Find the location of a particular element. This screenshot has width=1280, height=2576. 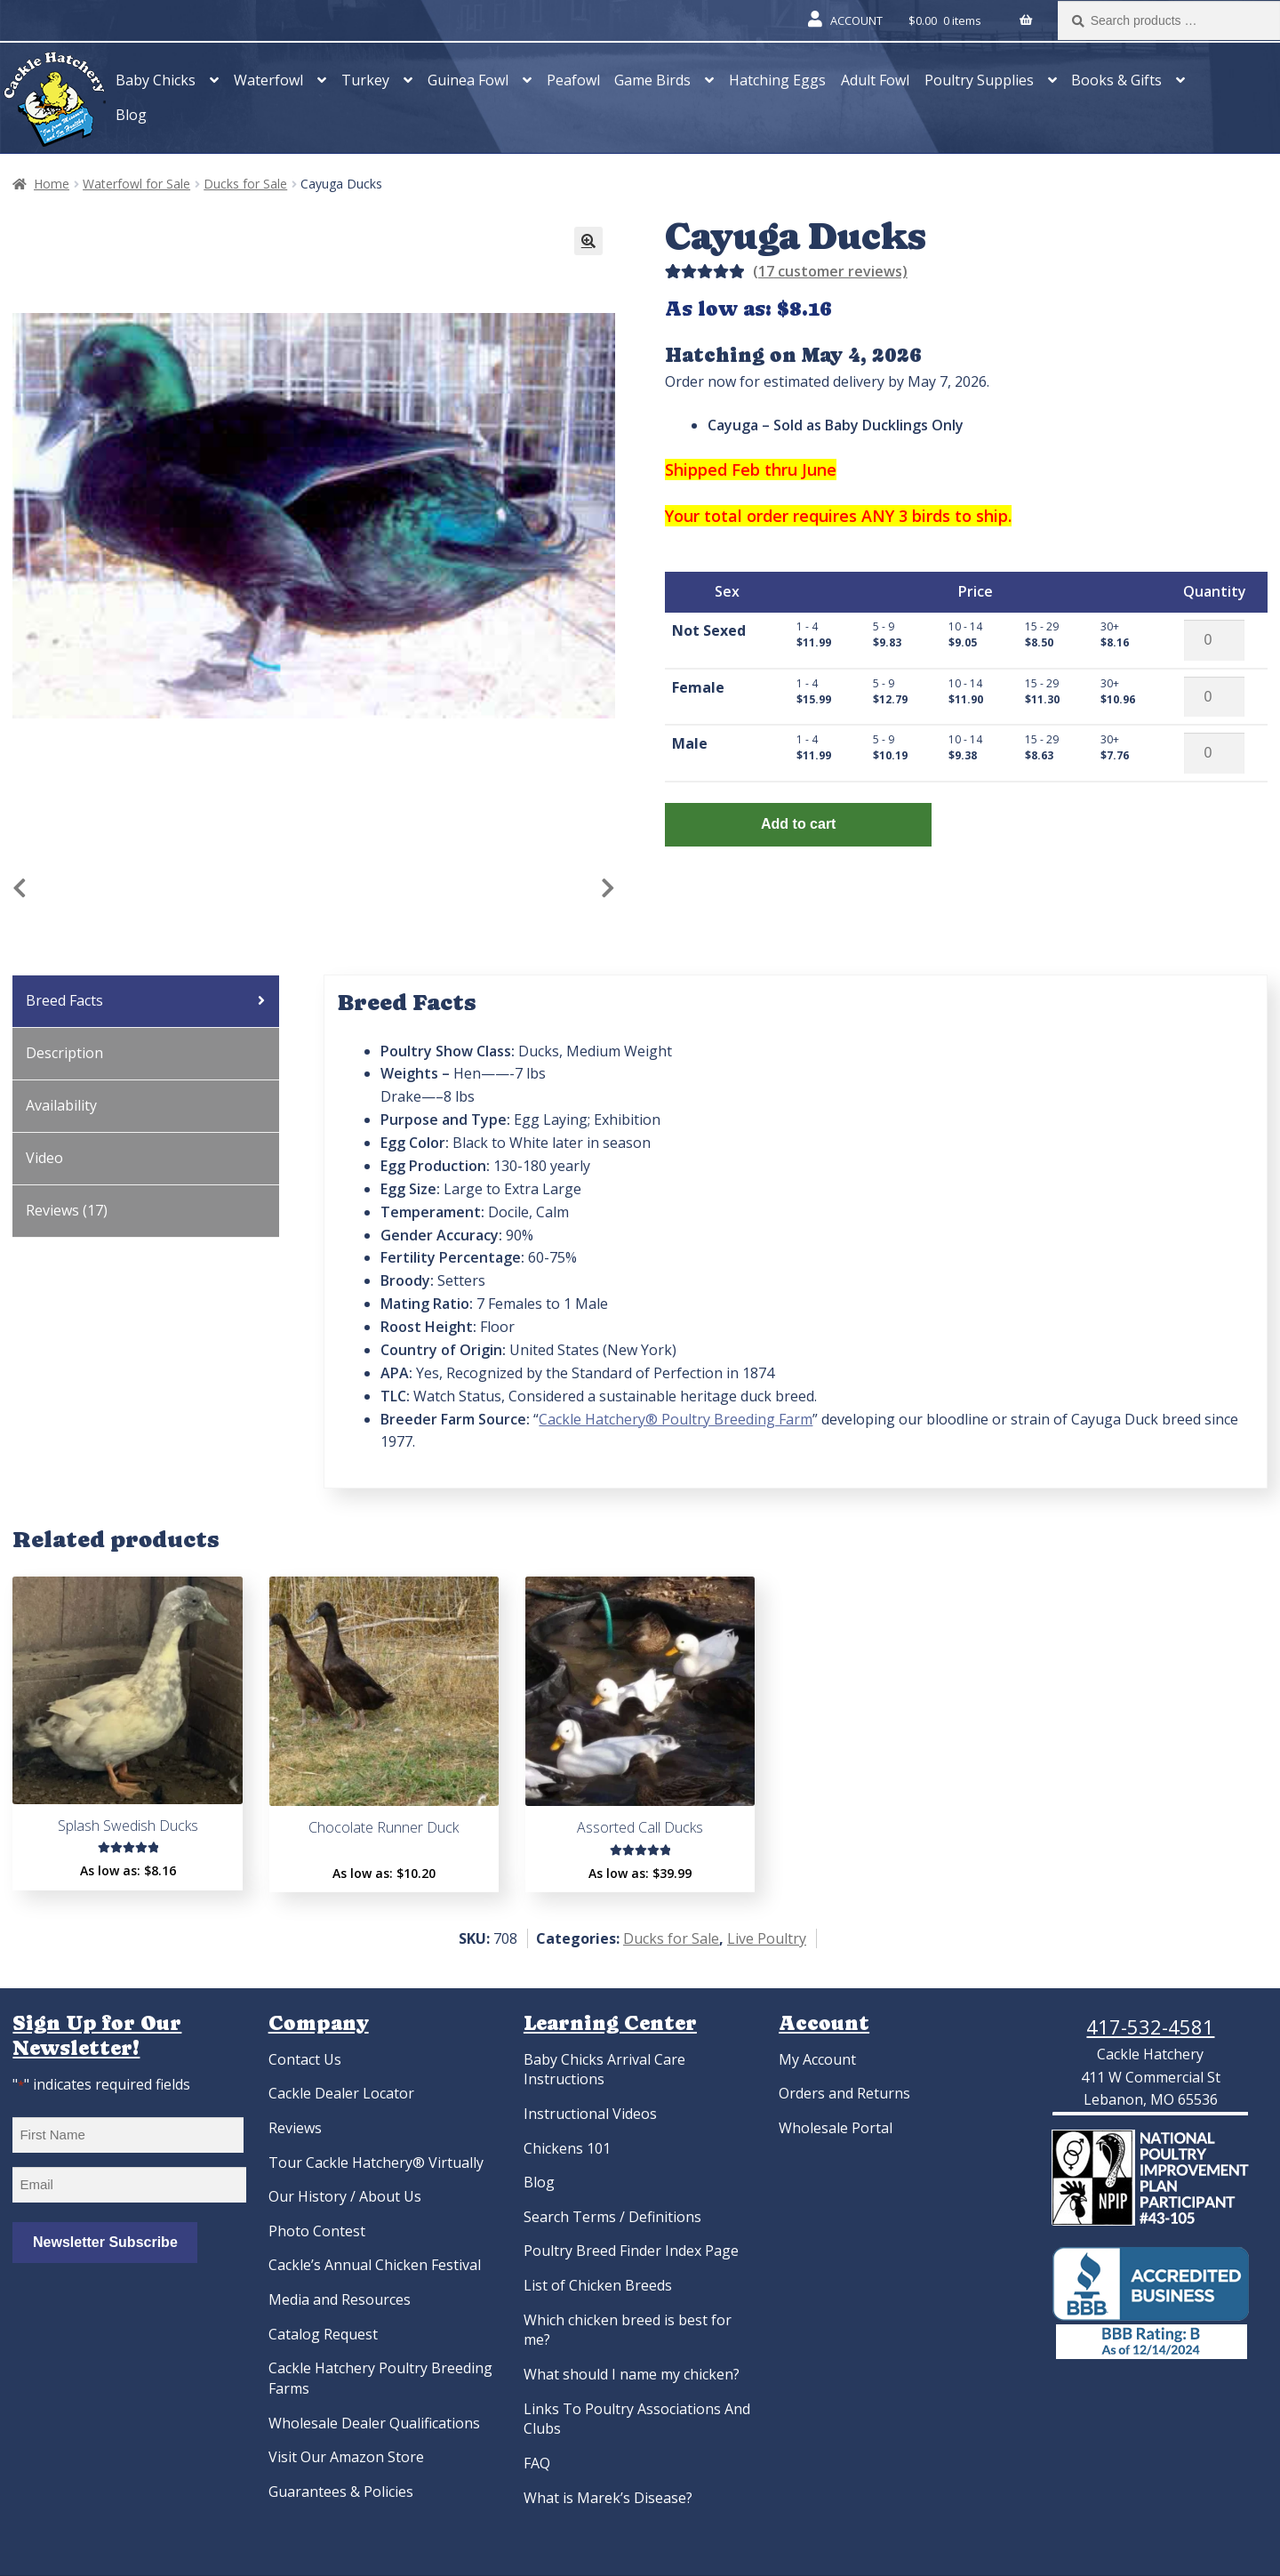

Home is located at coordinates (51, 183).